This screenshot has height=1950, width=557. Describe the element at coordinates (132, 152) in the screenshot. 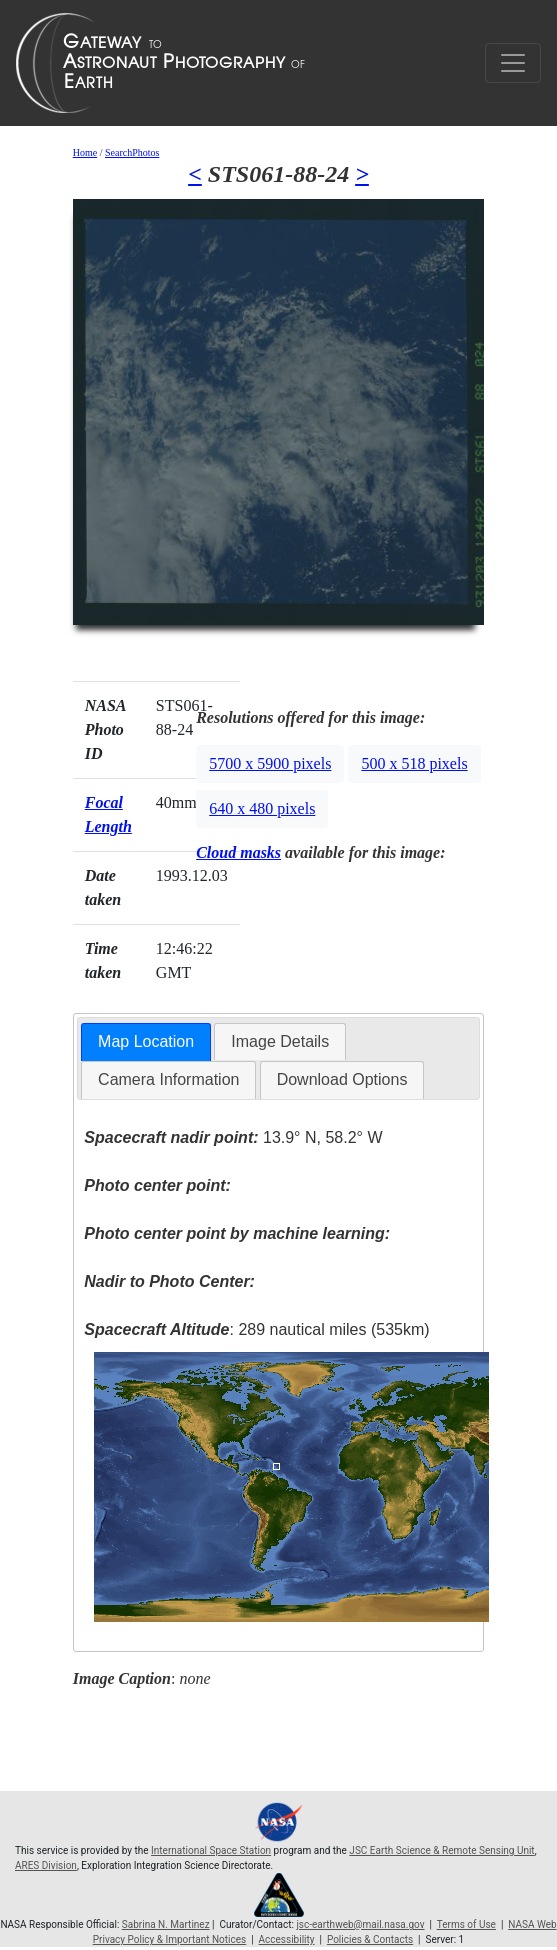

I see `SearchPhotos` at that location.